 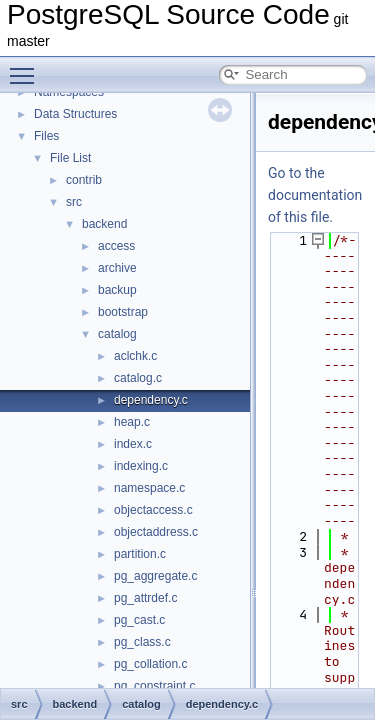 What do you see at coordinates (315, 195) in the screenshot?
I see `Go to the documentation of this file.` at bounding box center [315, 195].